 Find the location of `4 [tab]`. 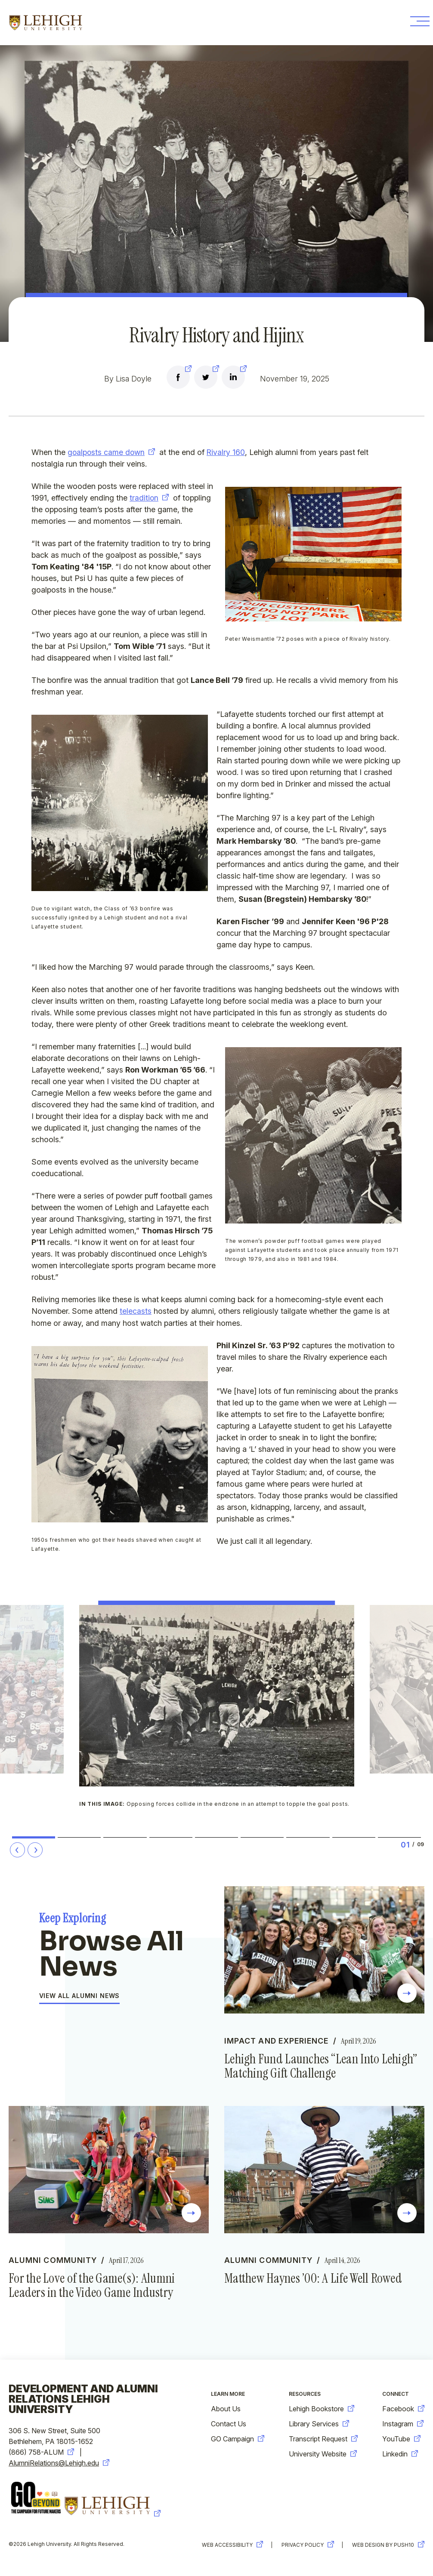

4 [tab] is located at coordinates (170, 1838).